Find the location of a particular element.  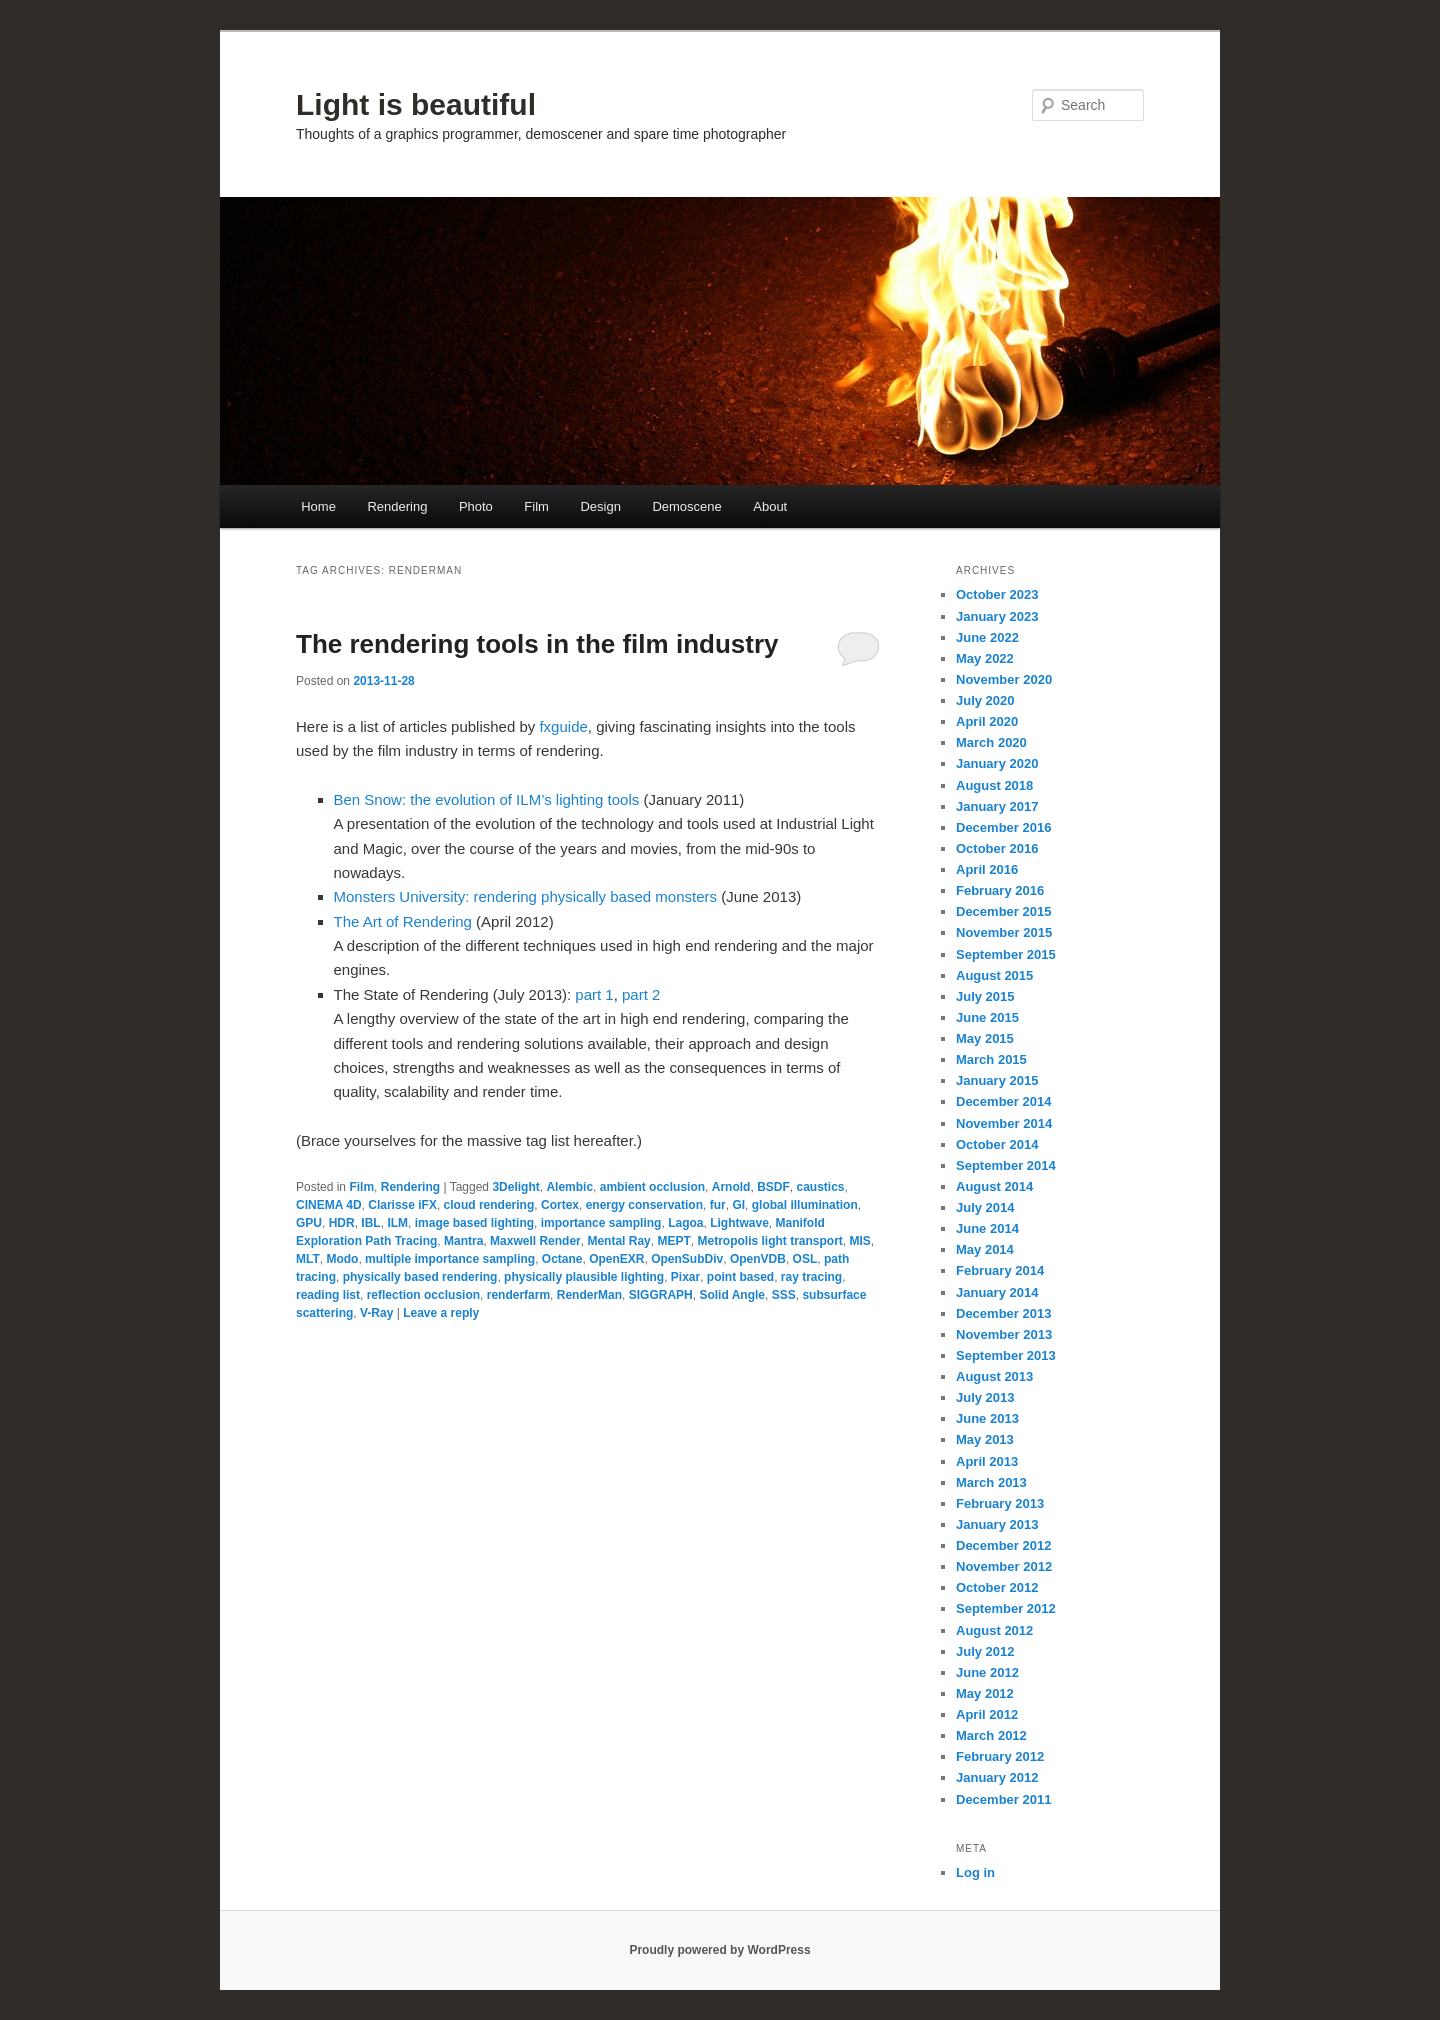

August 2015 is located at coordinates (994, 975).